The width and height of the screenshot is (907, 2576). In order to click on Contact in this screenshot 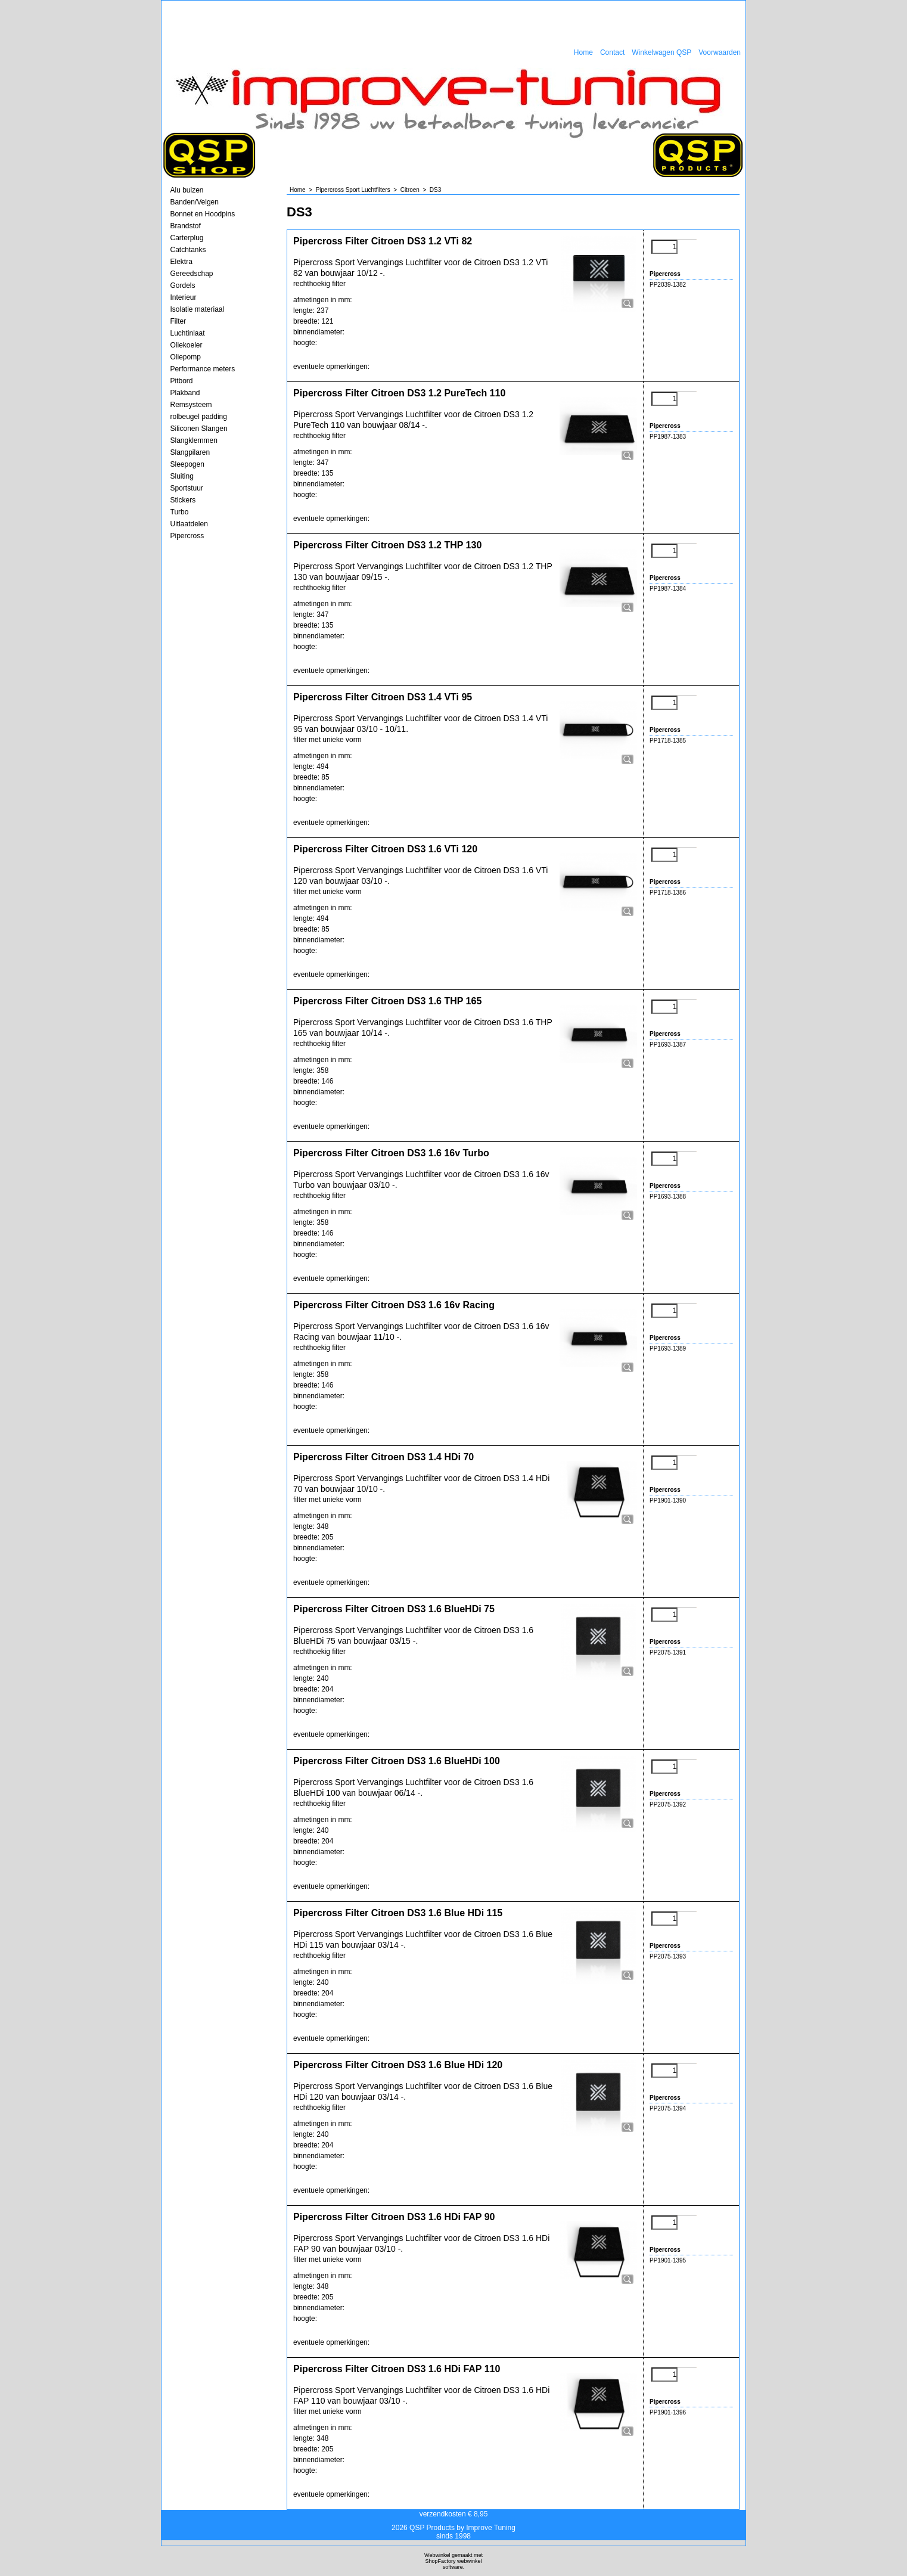, I will do `click(612, 52)`.